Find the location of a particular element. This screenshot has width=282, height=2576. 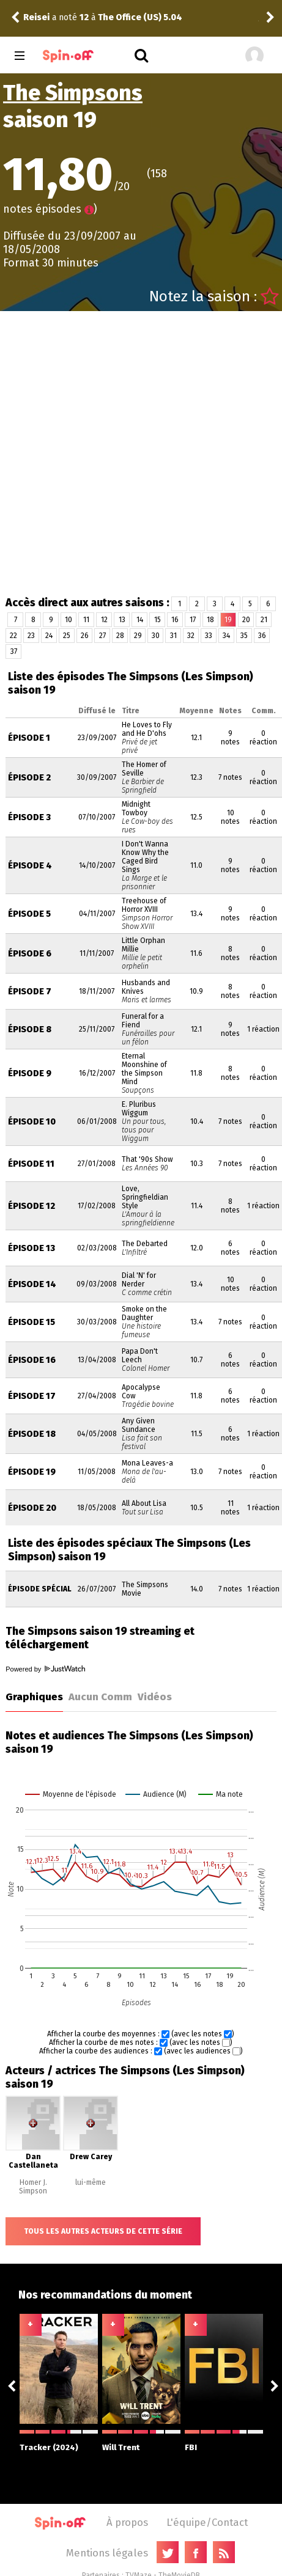

15 is located at coordinates (157, 619).